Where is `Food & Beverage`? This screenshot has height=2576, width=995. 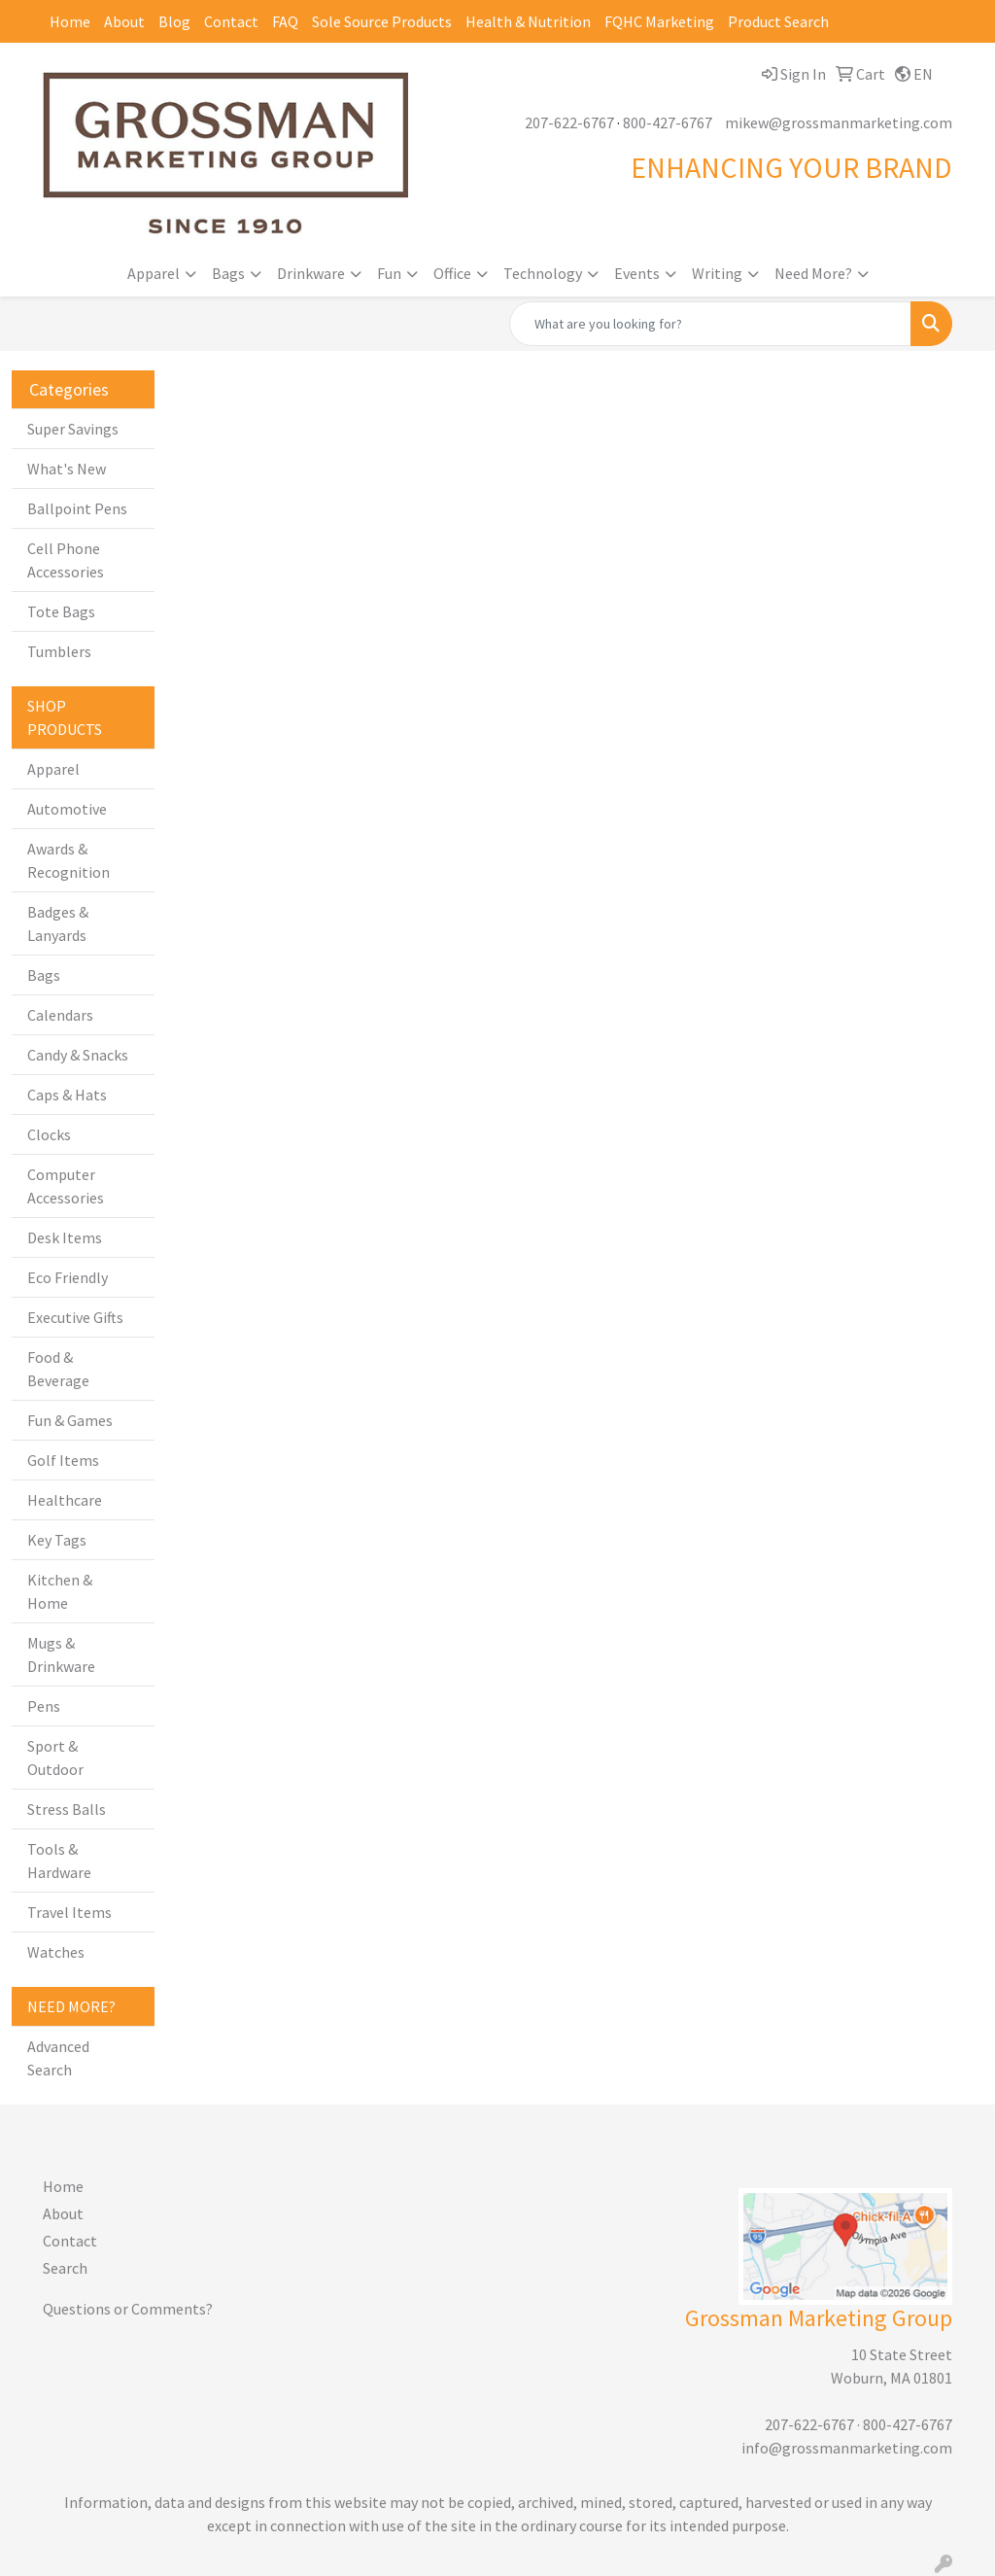 Food & Beverage is located at coordinates (58, 1368).